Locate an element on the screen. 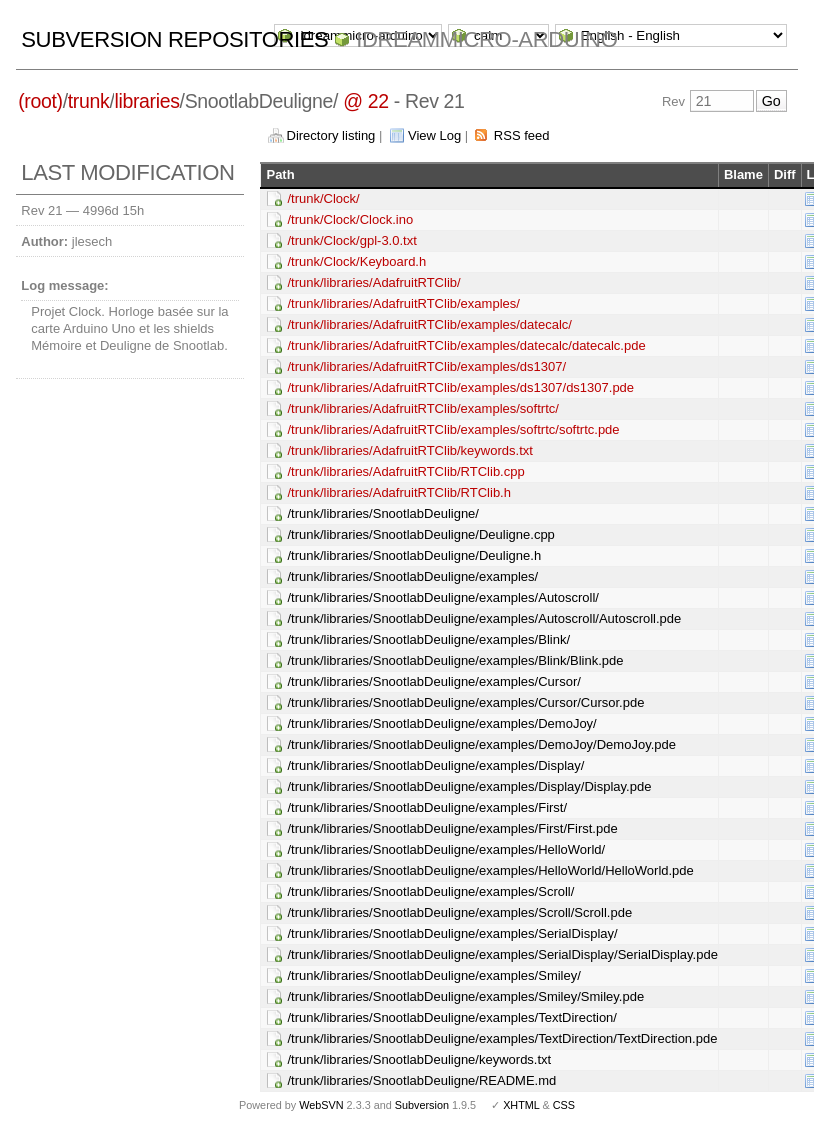 The height and width of the screenshot is (1137, 814). /trunk/libraries/SnootlabDeuligne/examples/Blink/ is located at coordinates (428, 639).